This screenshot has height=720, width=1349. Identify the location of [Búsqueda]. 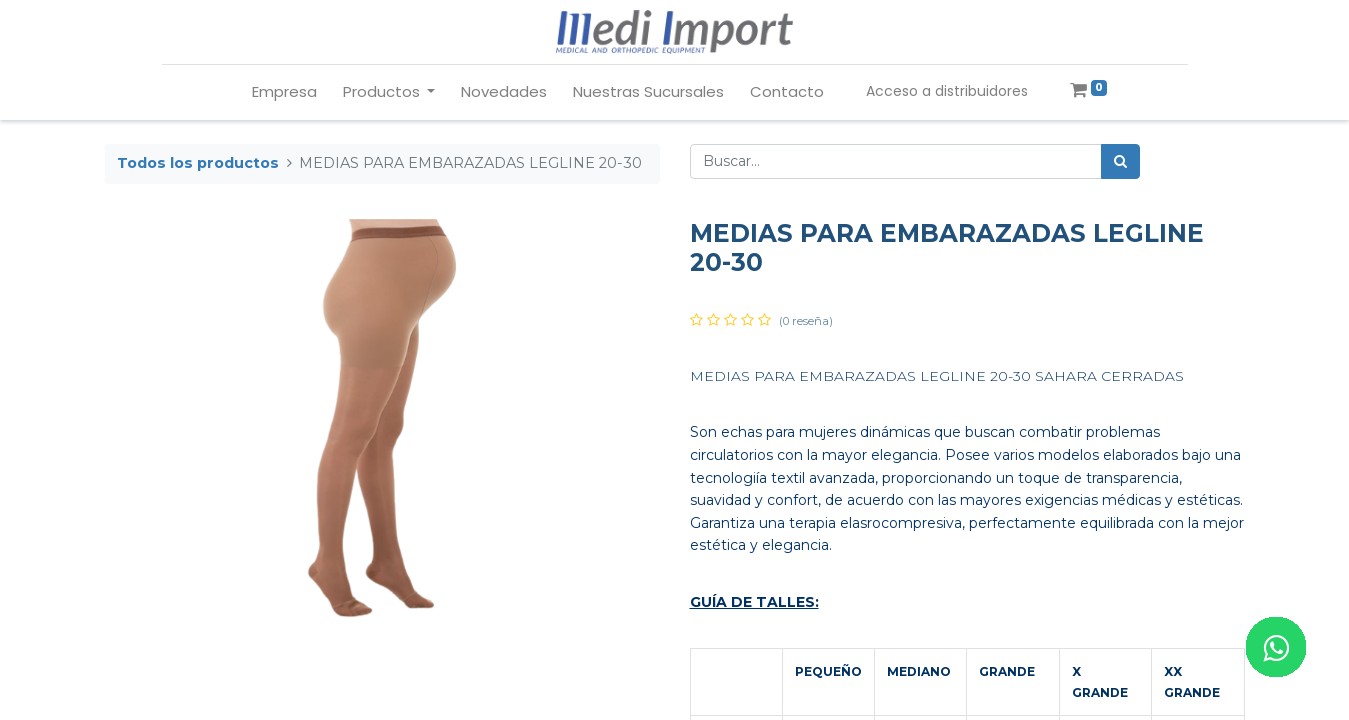
(1120, 161).